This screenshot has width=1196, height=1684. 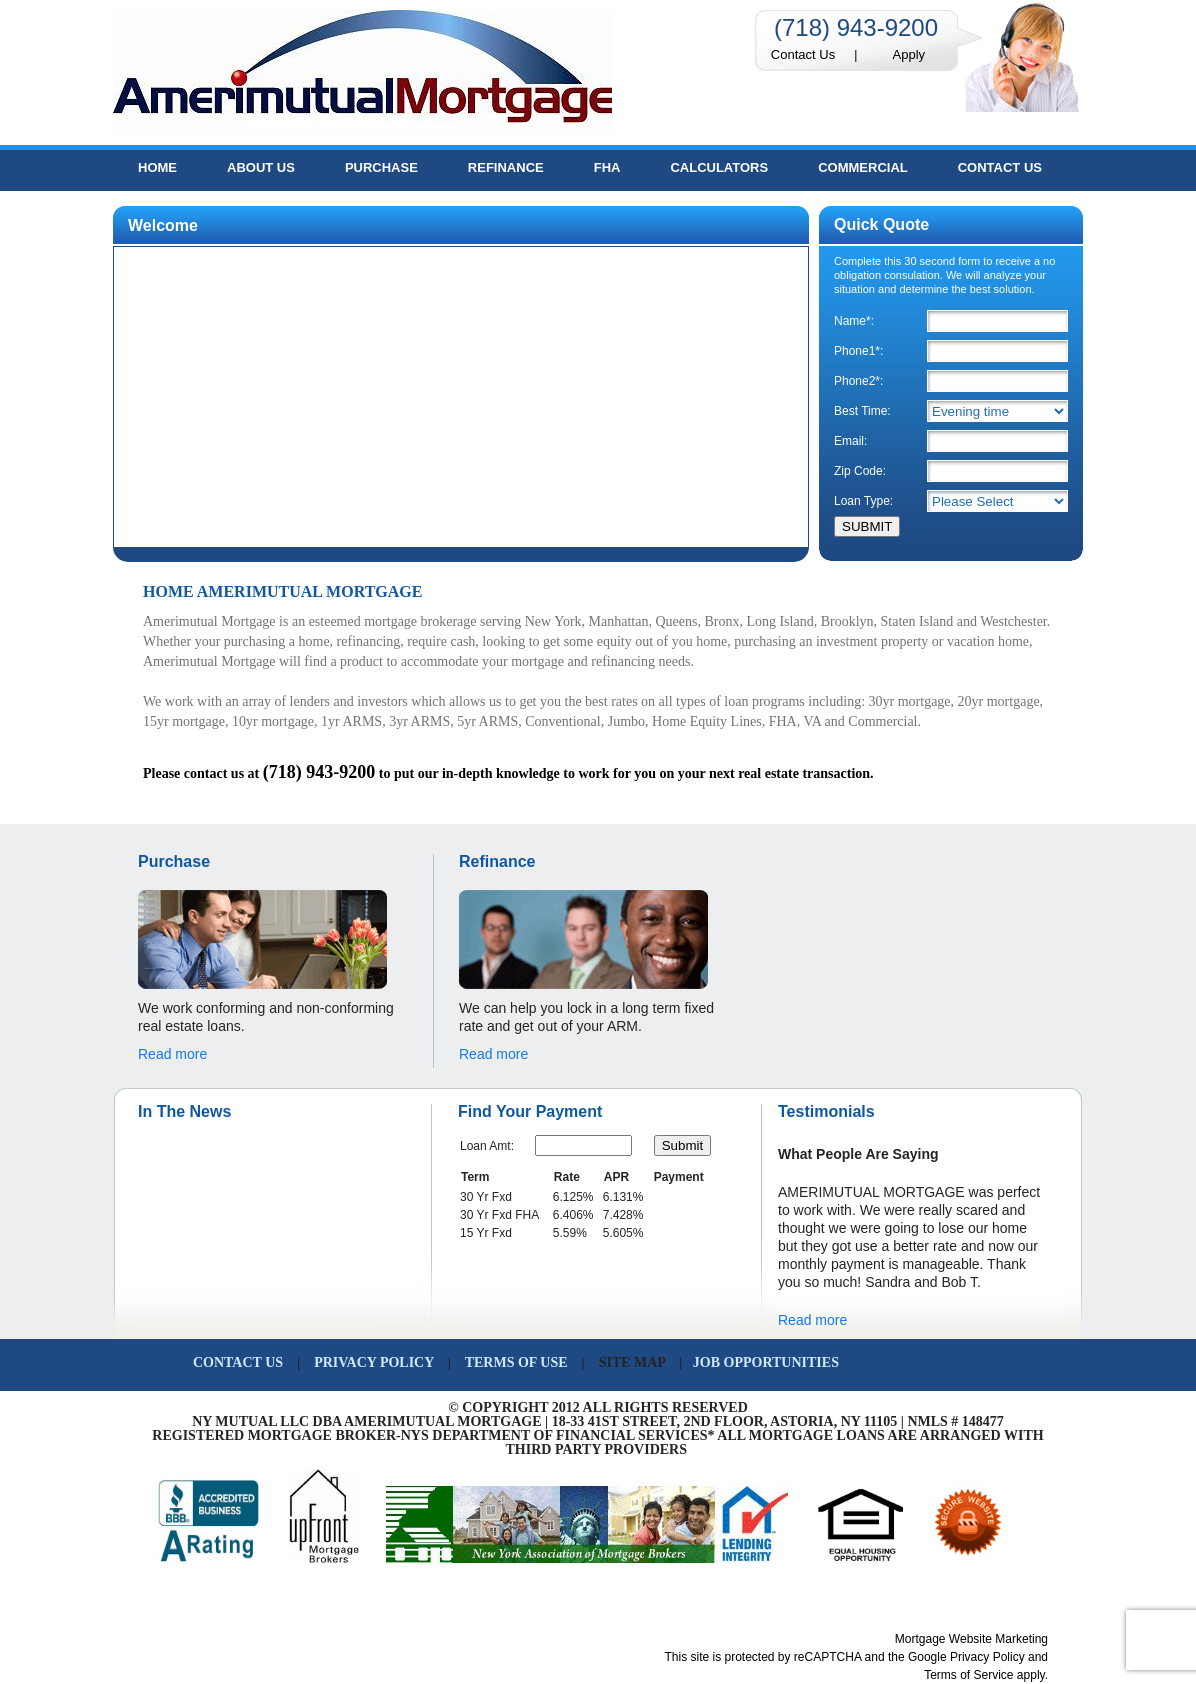 I want to click on Mortgage Website Marketing, so click(x=971, y=1639).